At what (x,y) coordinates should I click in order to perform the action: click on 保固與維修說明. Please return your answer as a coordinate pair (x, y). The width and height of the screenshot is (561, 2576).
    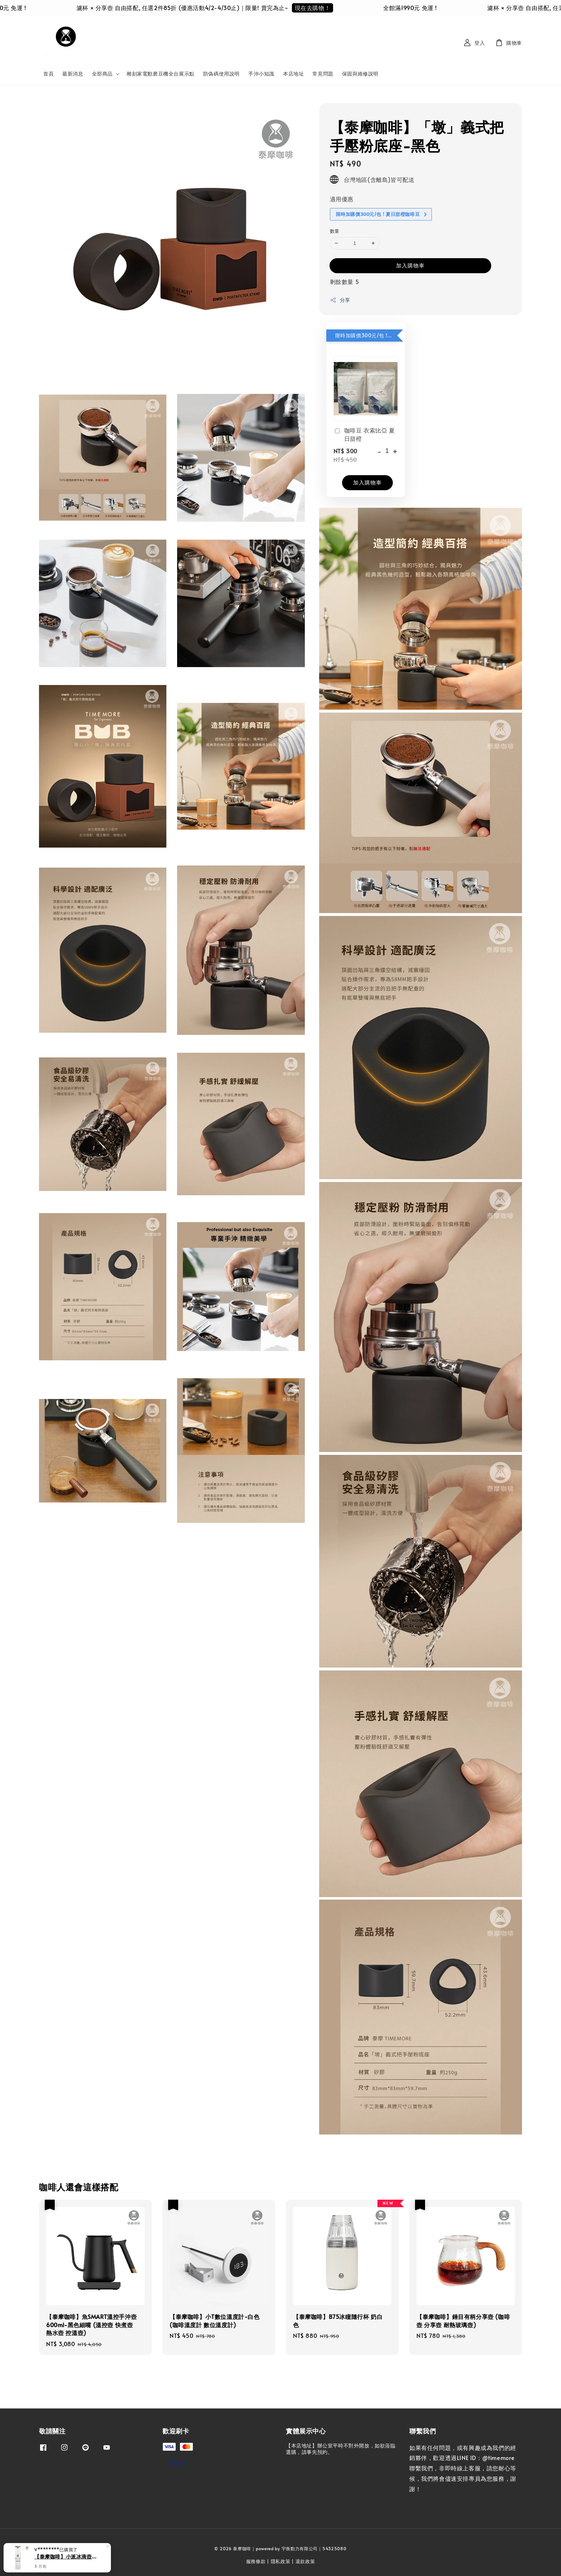
    Looking at the image, I should click on (360, 73).